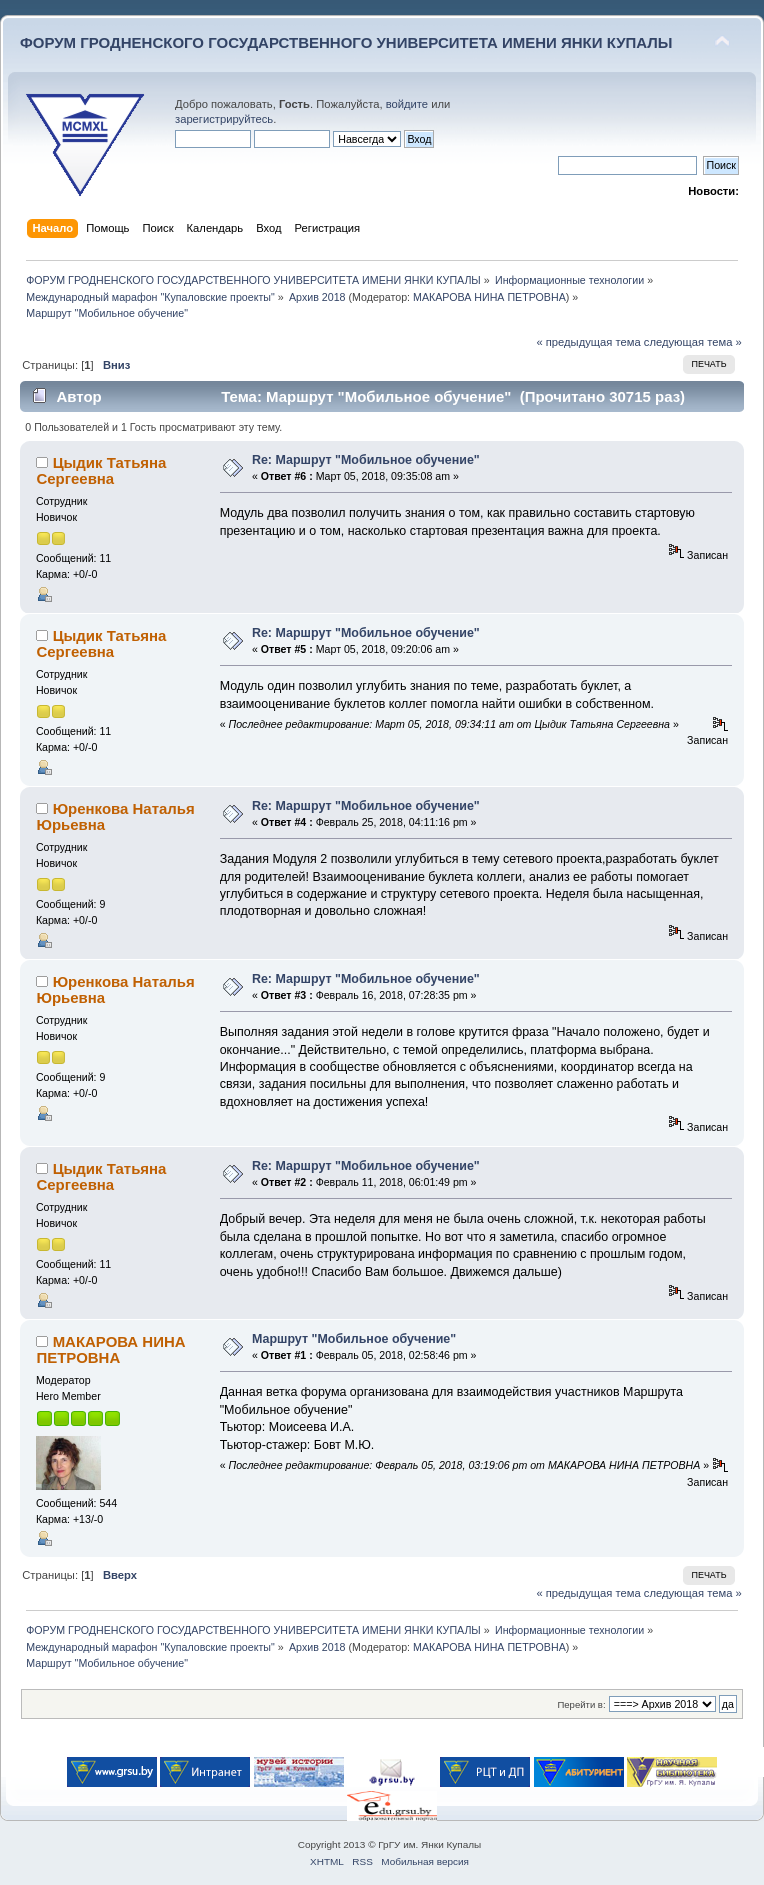  Describe the element at coordinates (407, 104) in the screenshot. I see `войдите` at that location.